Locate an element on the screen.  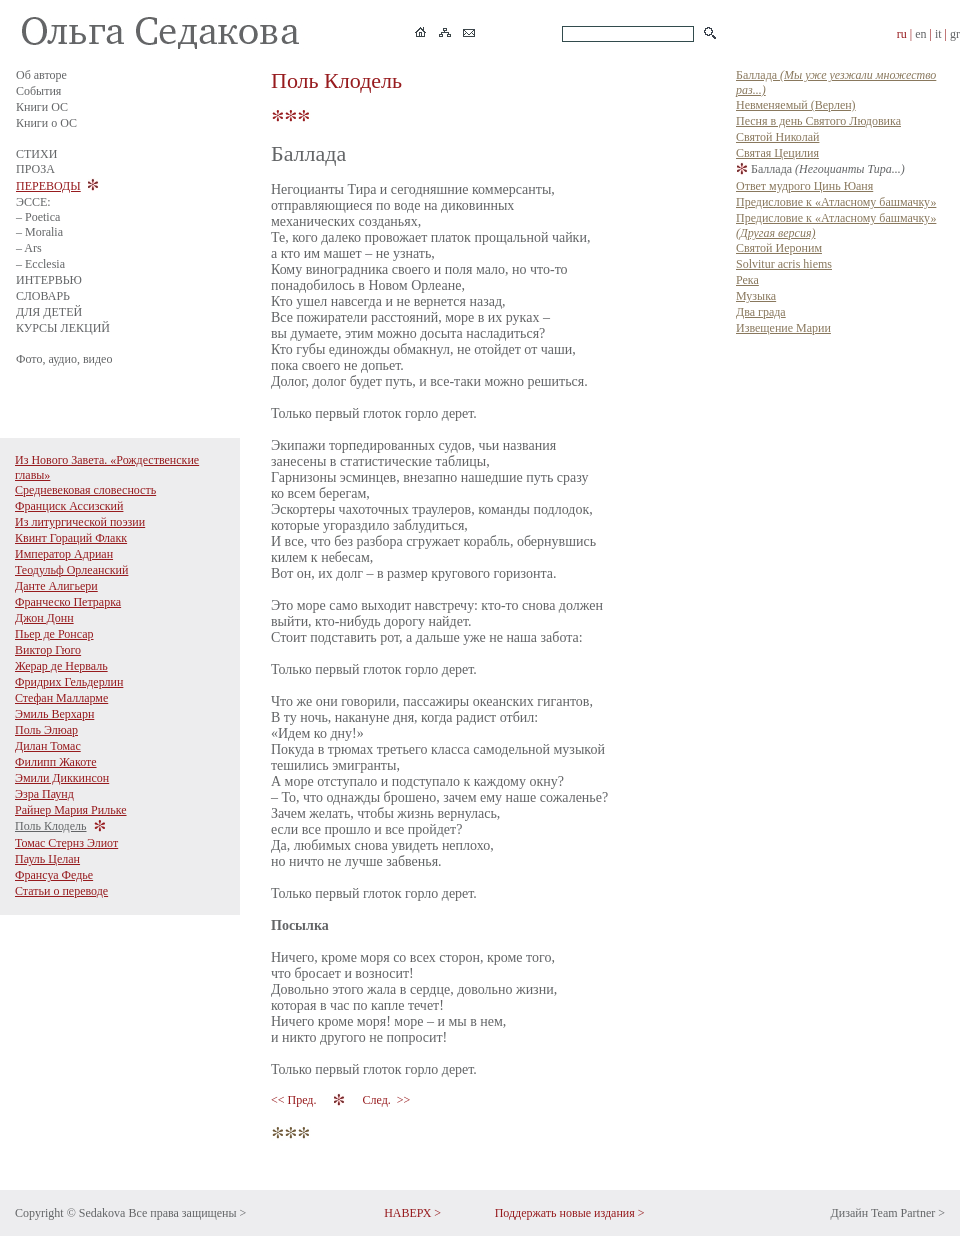
Фото, аудио, видео is located at coordinates (64, 359).